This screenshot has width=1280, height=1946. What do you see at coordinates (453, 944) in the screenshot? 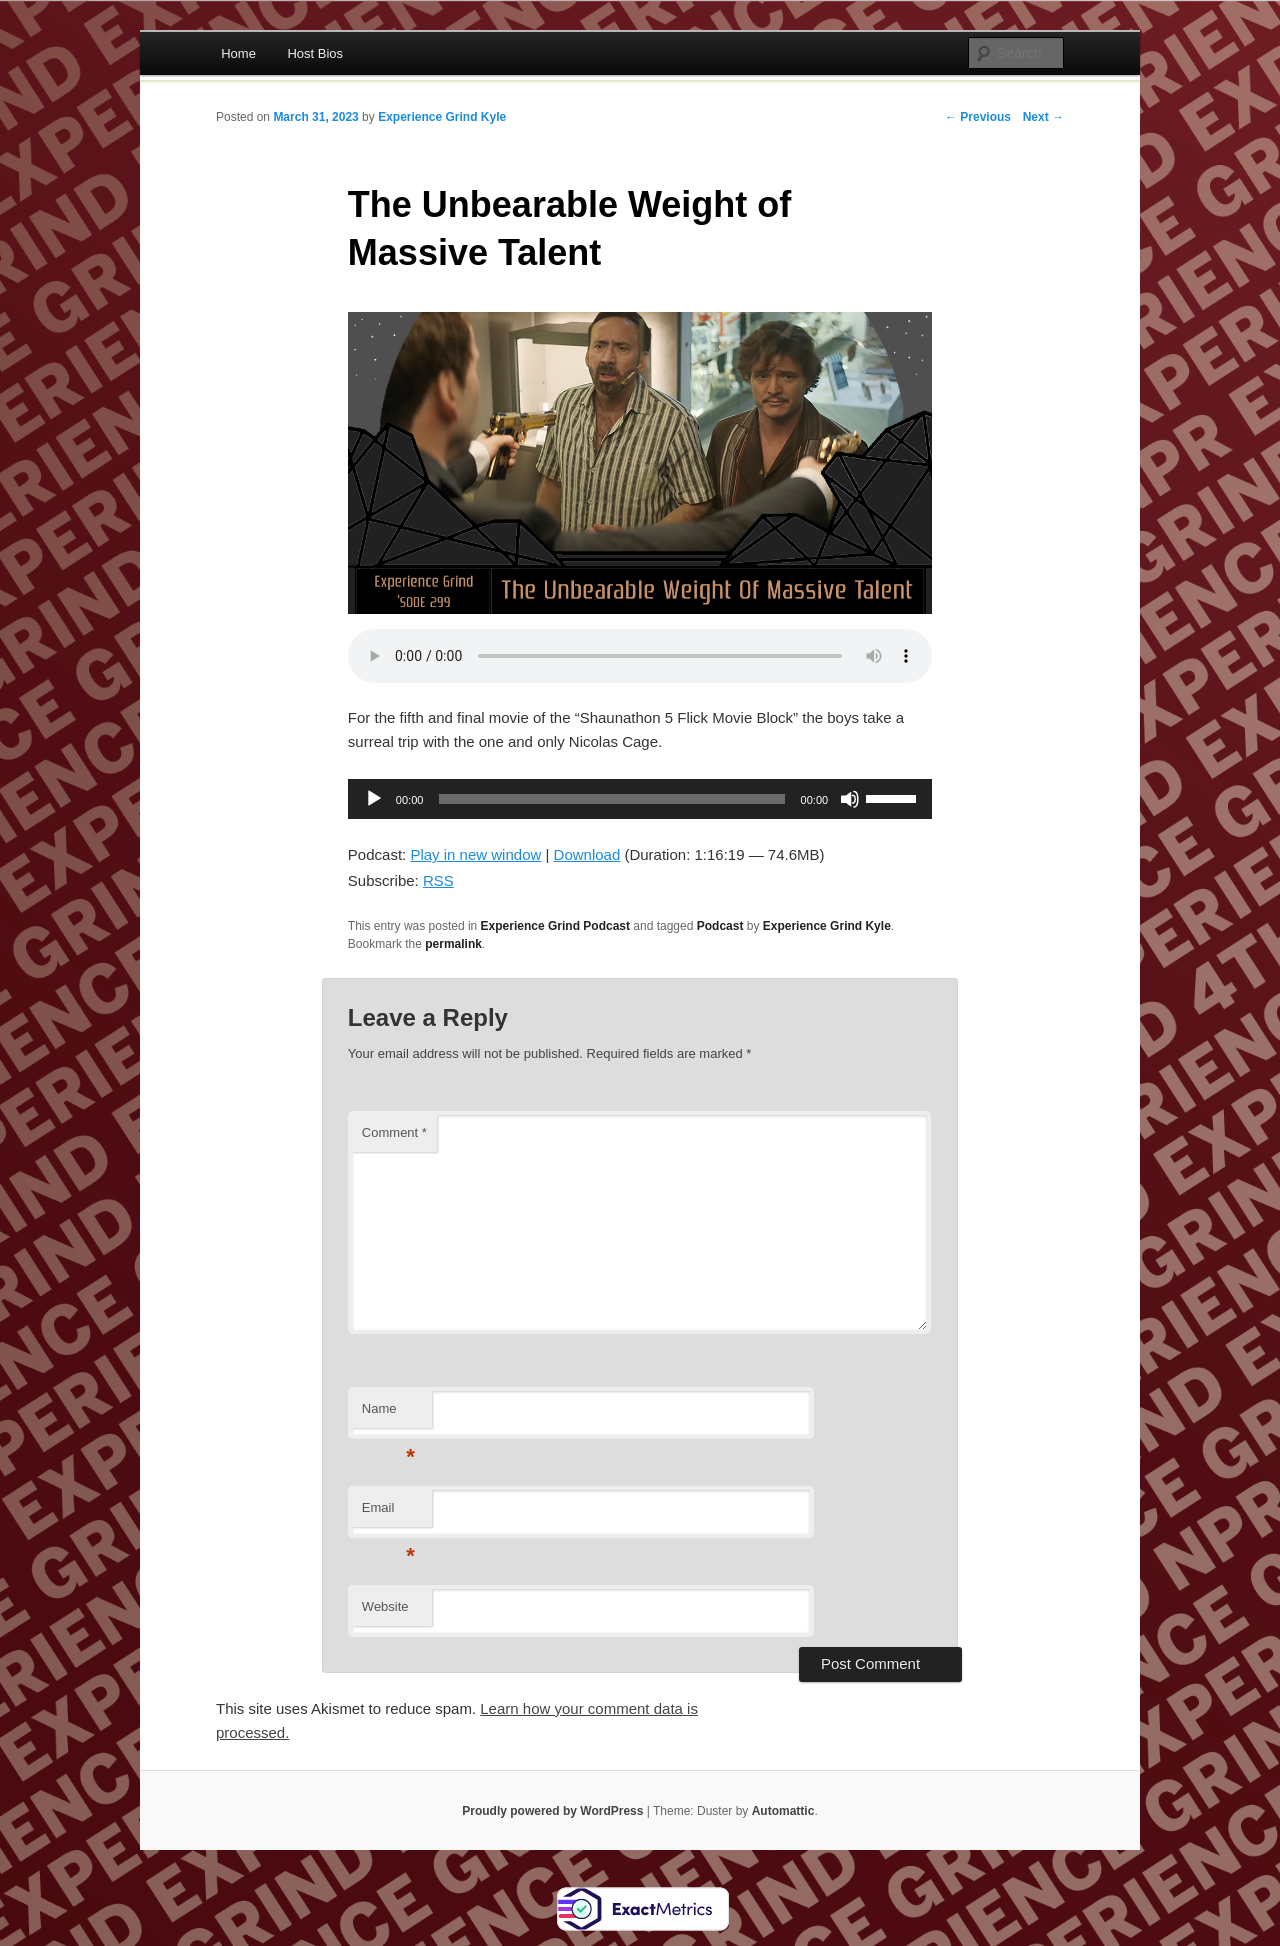
I see `permalink` at bounding box center [453, 944].